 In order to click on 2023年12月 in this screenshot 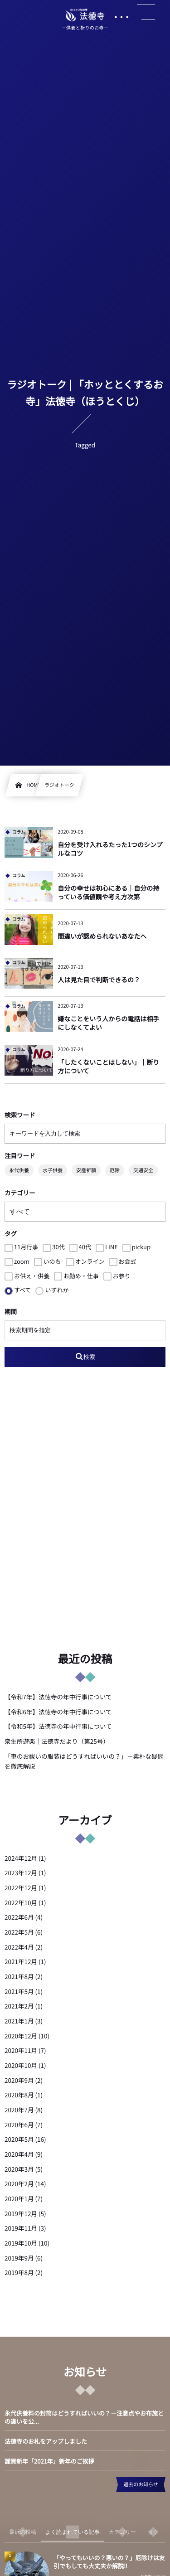, I will do `click(21, 1872)`.